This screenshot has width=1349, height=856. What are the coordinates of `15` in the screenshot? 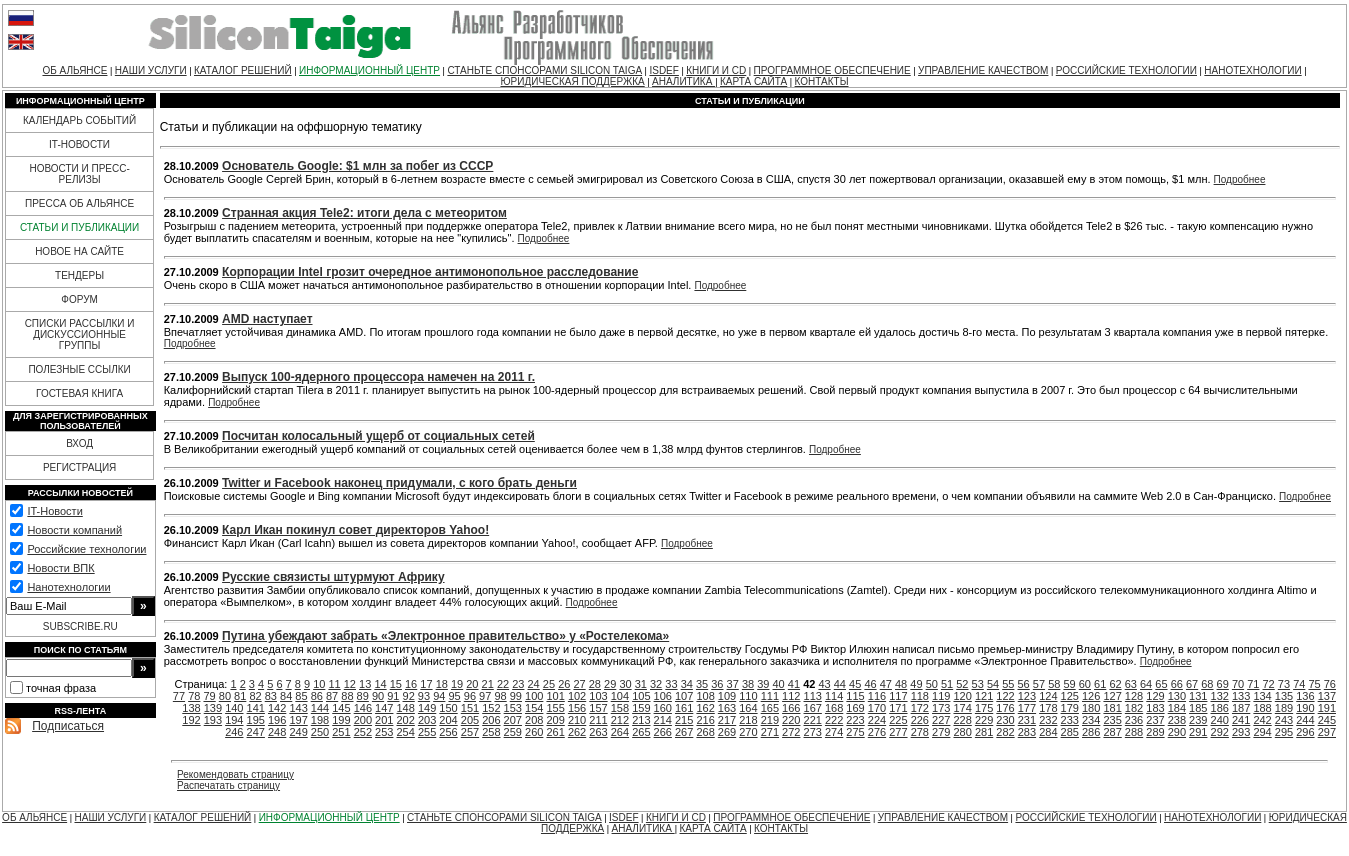 It's located at (396, 684).